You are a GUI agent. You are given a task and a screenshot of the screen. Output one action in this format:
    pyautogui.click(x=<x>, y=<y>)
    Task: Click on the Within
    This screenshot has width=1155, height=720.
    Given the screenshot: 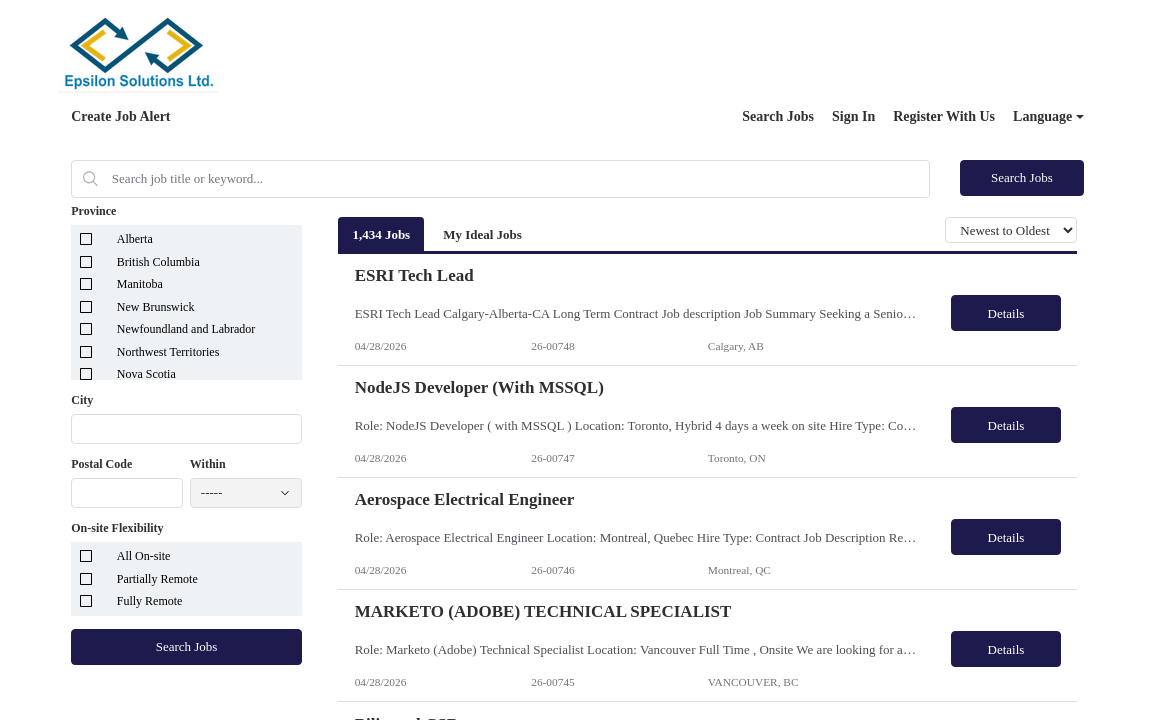 What is the action you would take?
    pyautogui.click(x=208, y=464)
    